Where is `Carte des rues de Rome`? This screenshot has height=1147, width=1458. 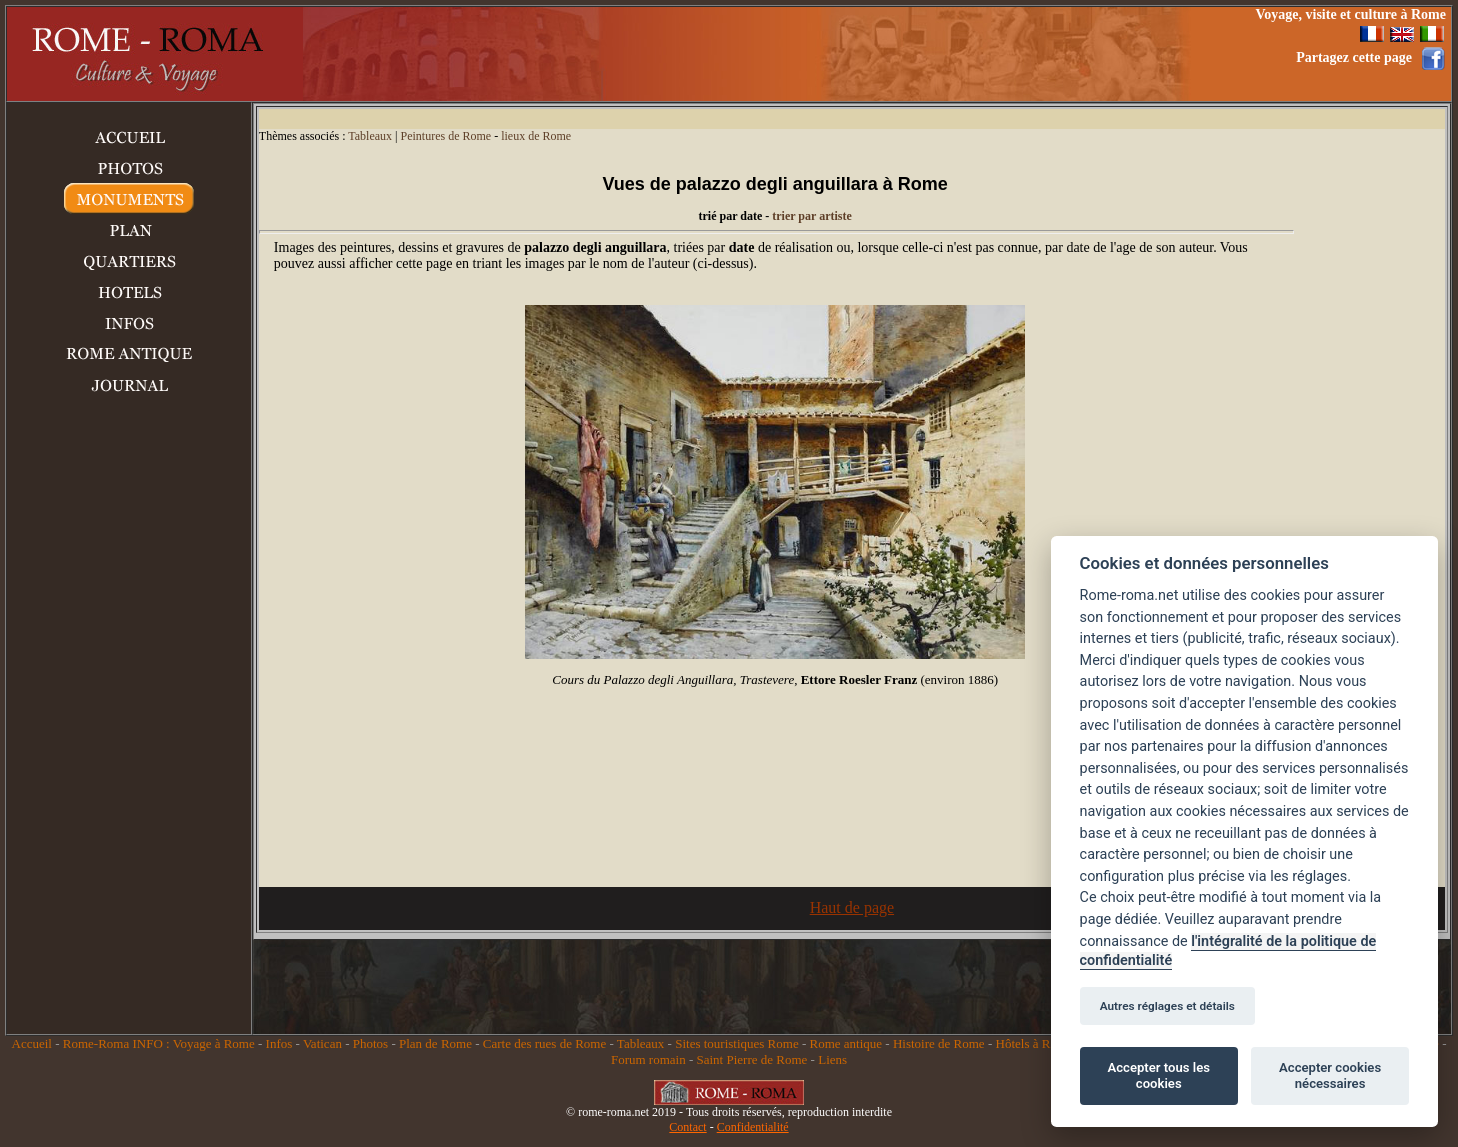 Carte des rues de Rome is located at coordinates (544, 1043).